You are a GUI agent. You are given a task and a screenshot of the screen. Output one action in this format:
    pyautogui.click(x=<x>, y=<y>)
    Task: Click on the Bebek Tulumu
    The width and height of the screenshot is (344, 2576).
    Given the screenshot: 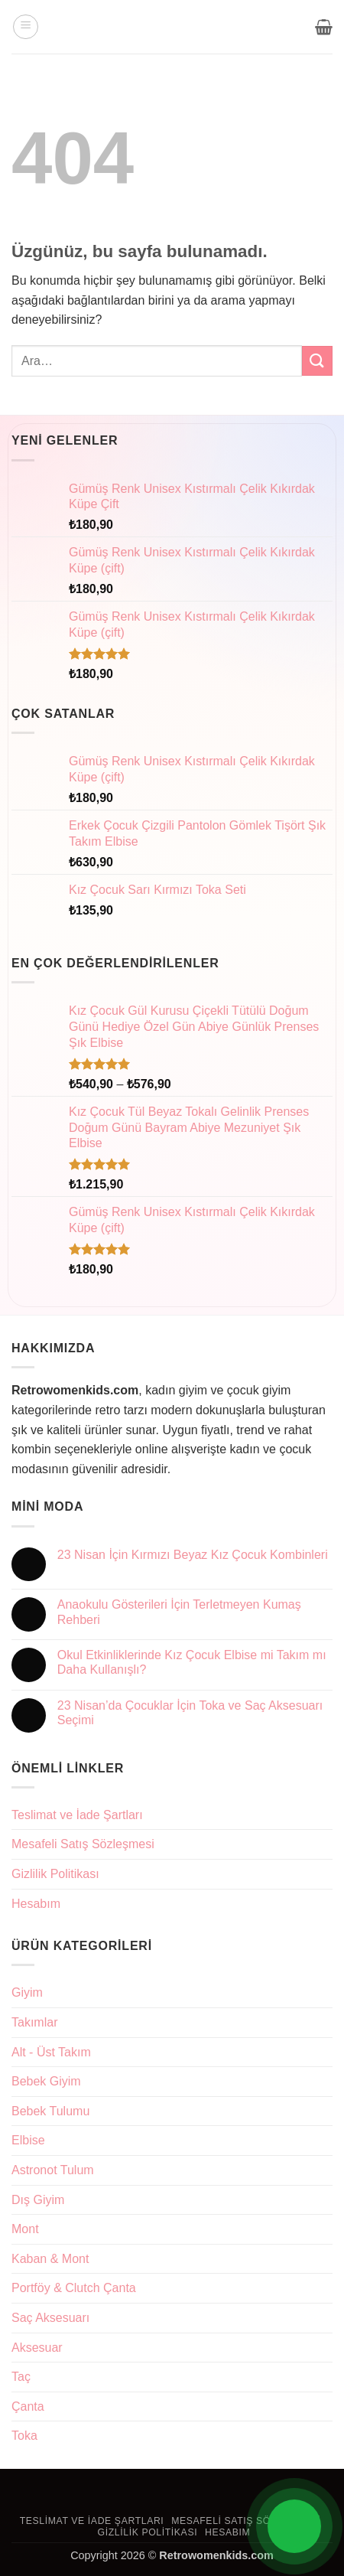 What is the action you would take?
    pyautogui.click(x=50, y=2111)
    